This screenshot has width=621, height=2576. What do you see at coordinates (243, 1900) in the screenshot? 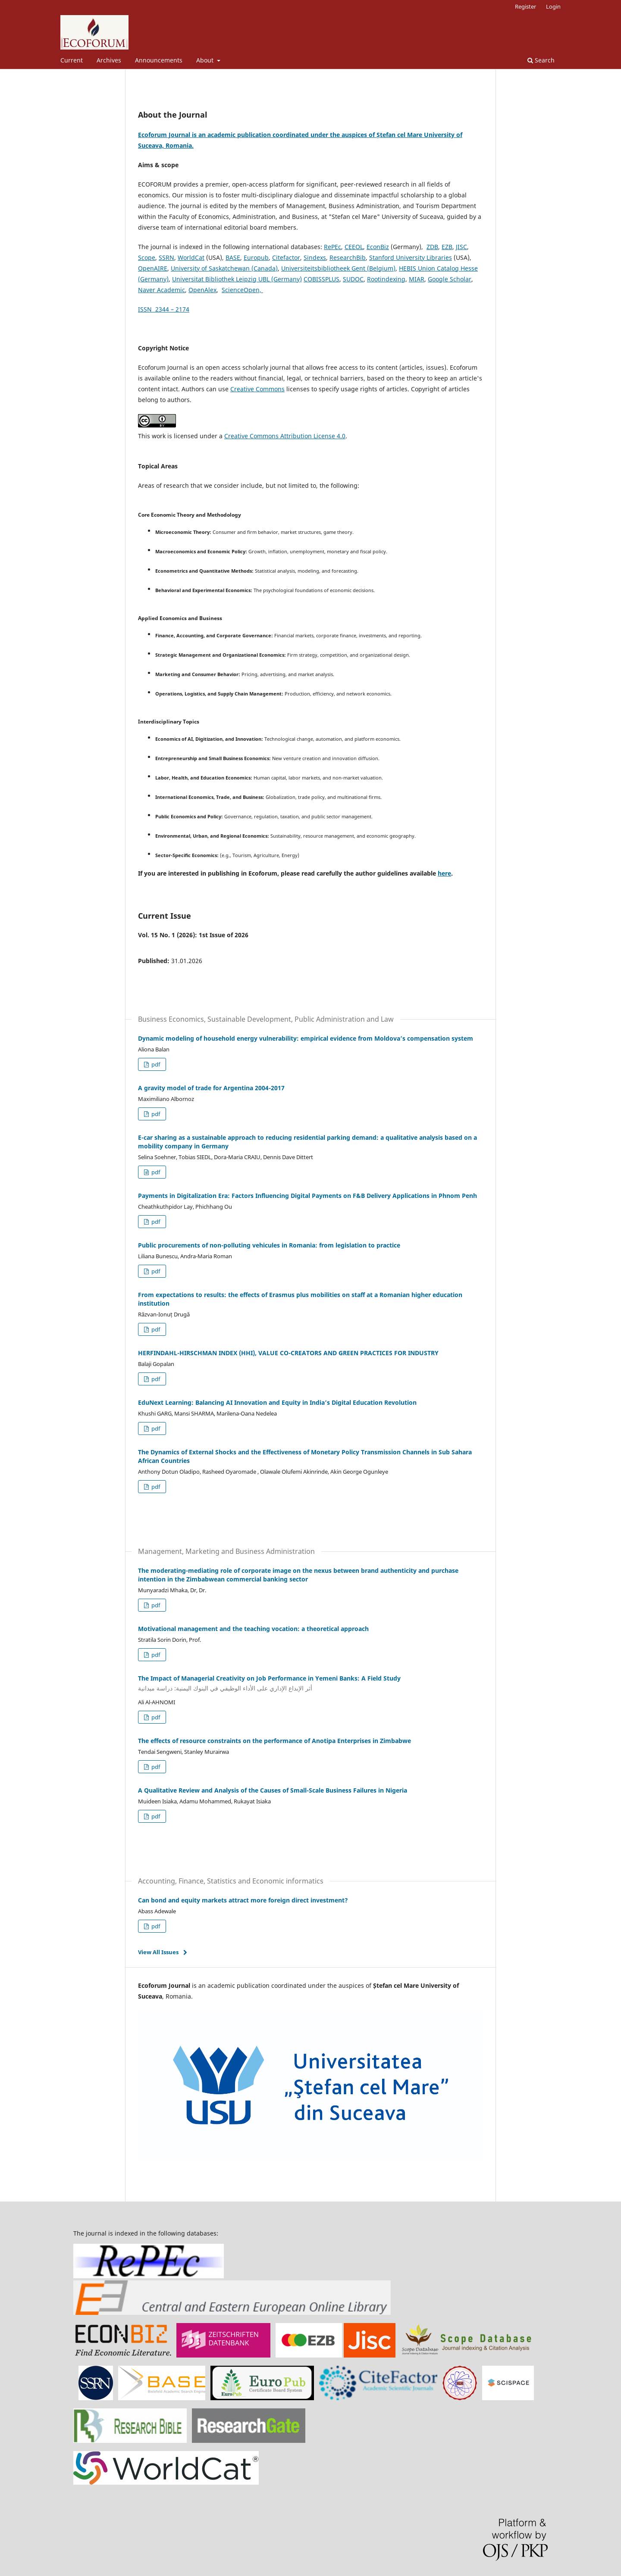
I see `Can bond and equity markets attract more foreign direct investment?` at bounding box center [243, 1900].